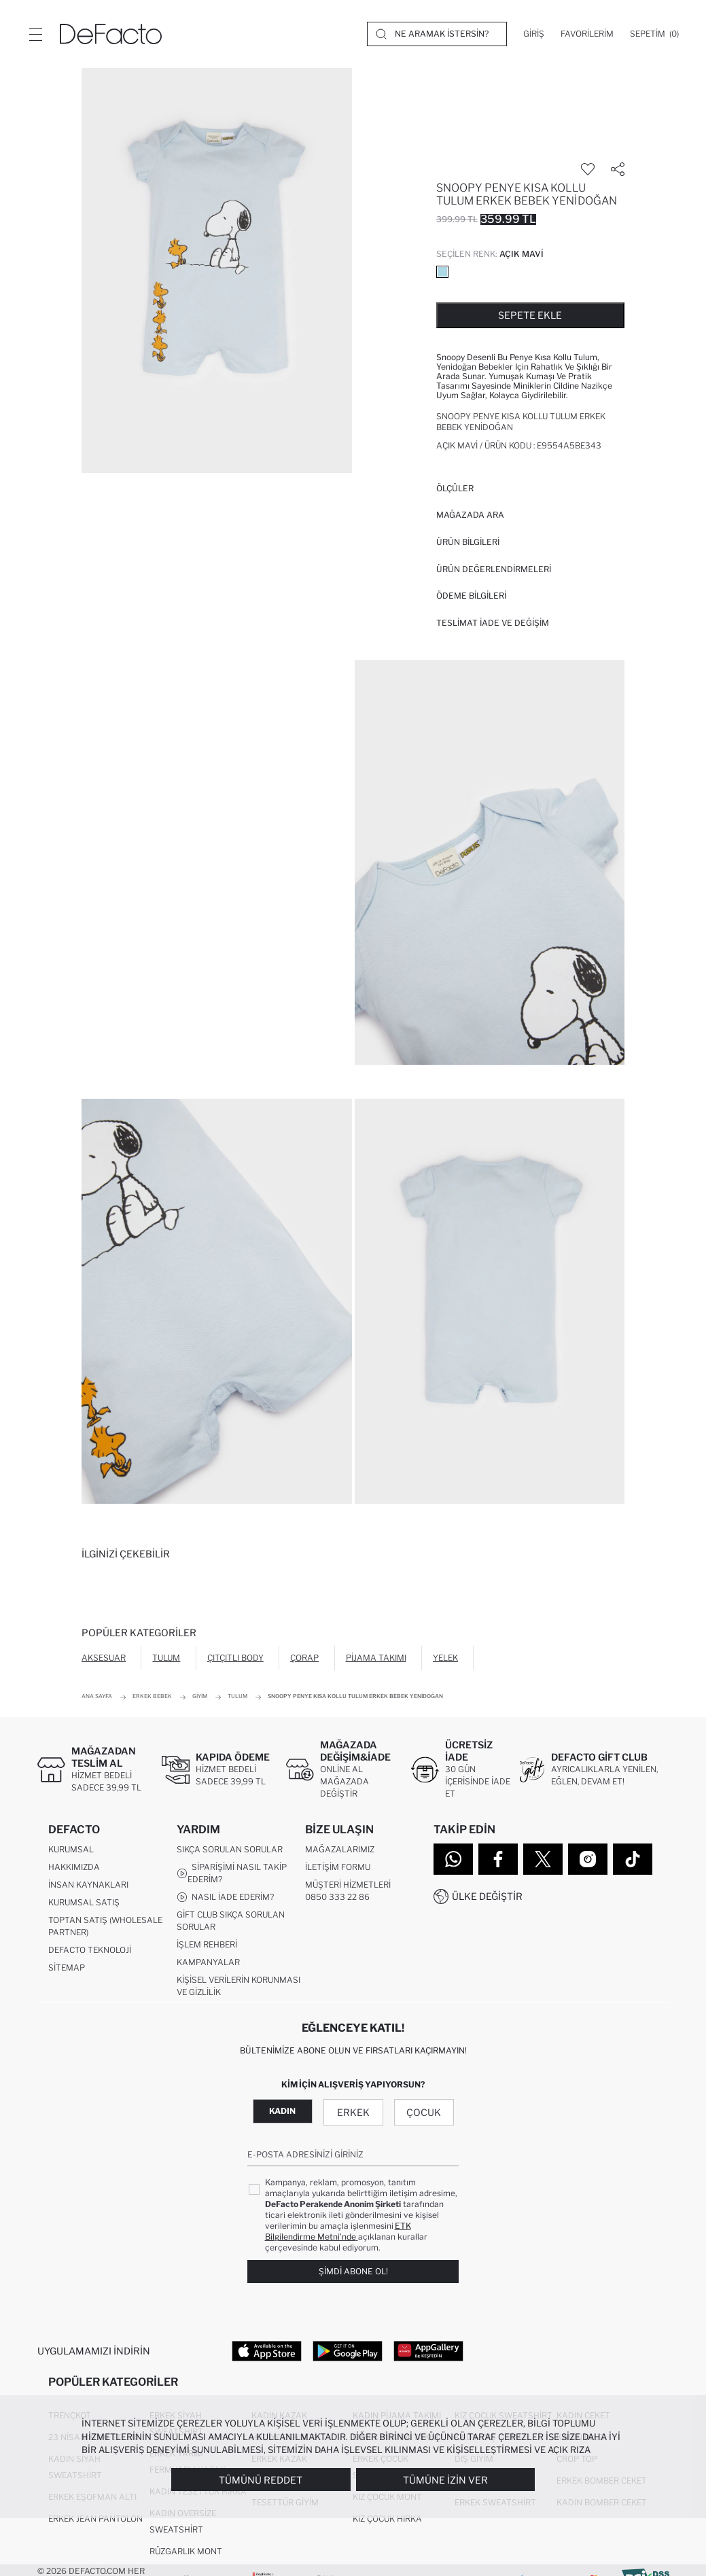  What do you see at coordinates (84, 1902) in the screenshot?
I see `Kurumsal Satış` at bounding box center [84, 1902].